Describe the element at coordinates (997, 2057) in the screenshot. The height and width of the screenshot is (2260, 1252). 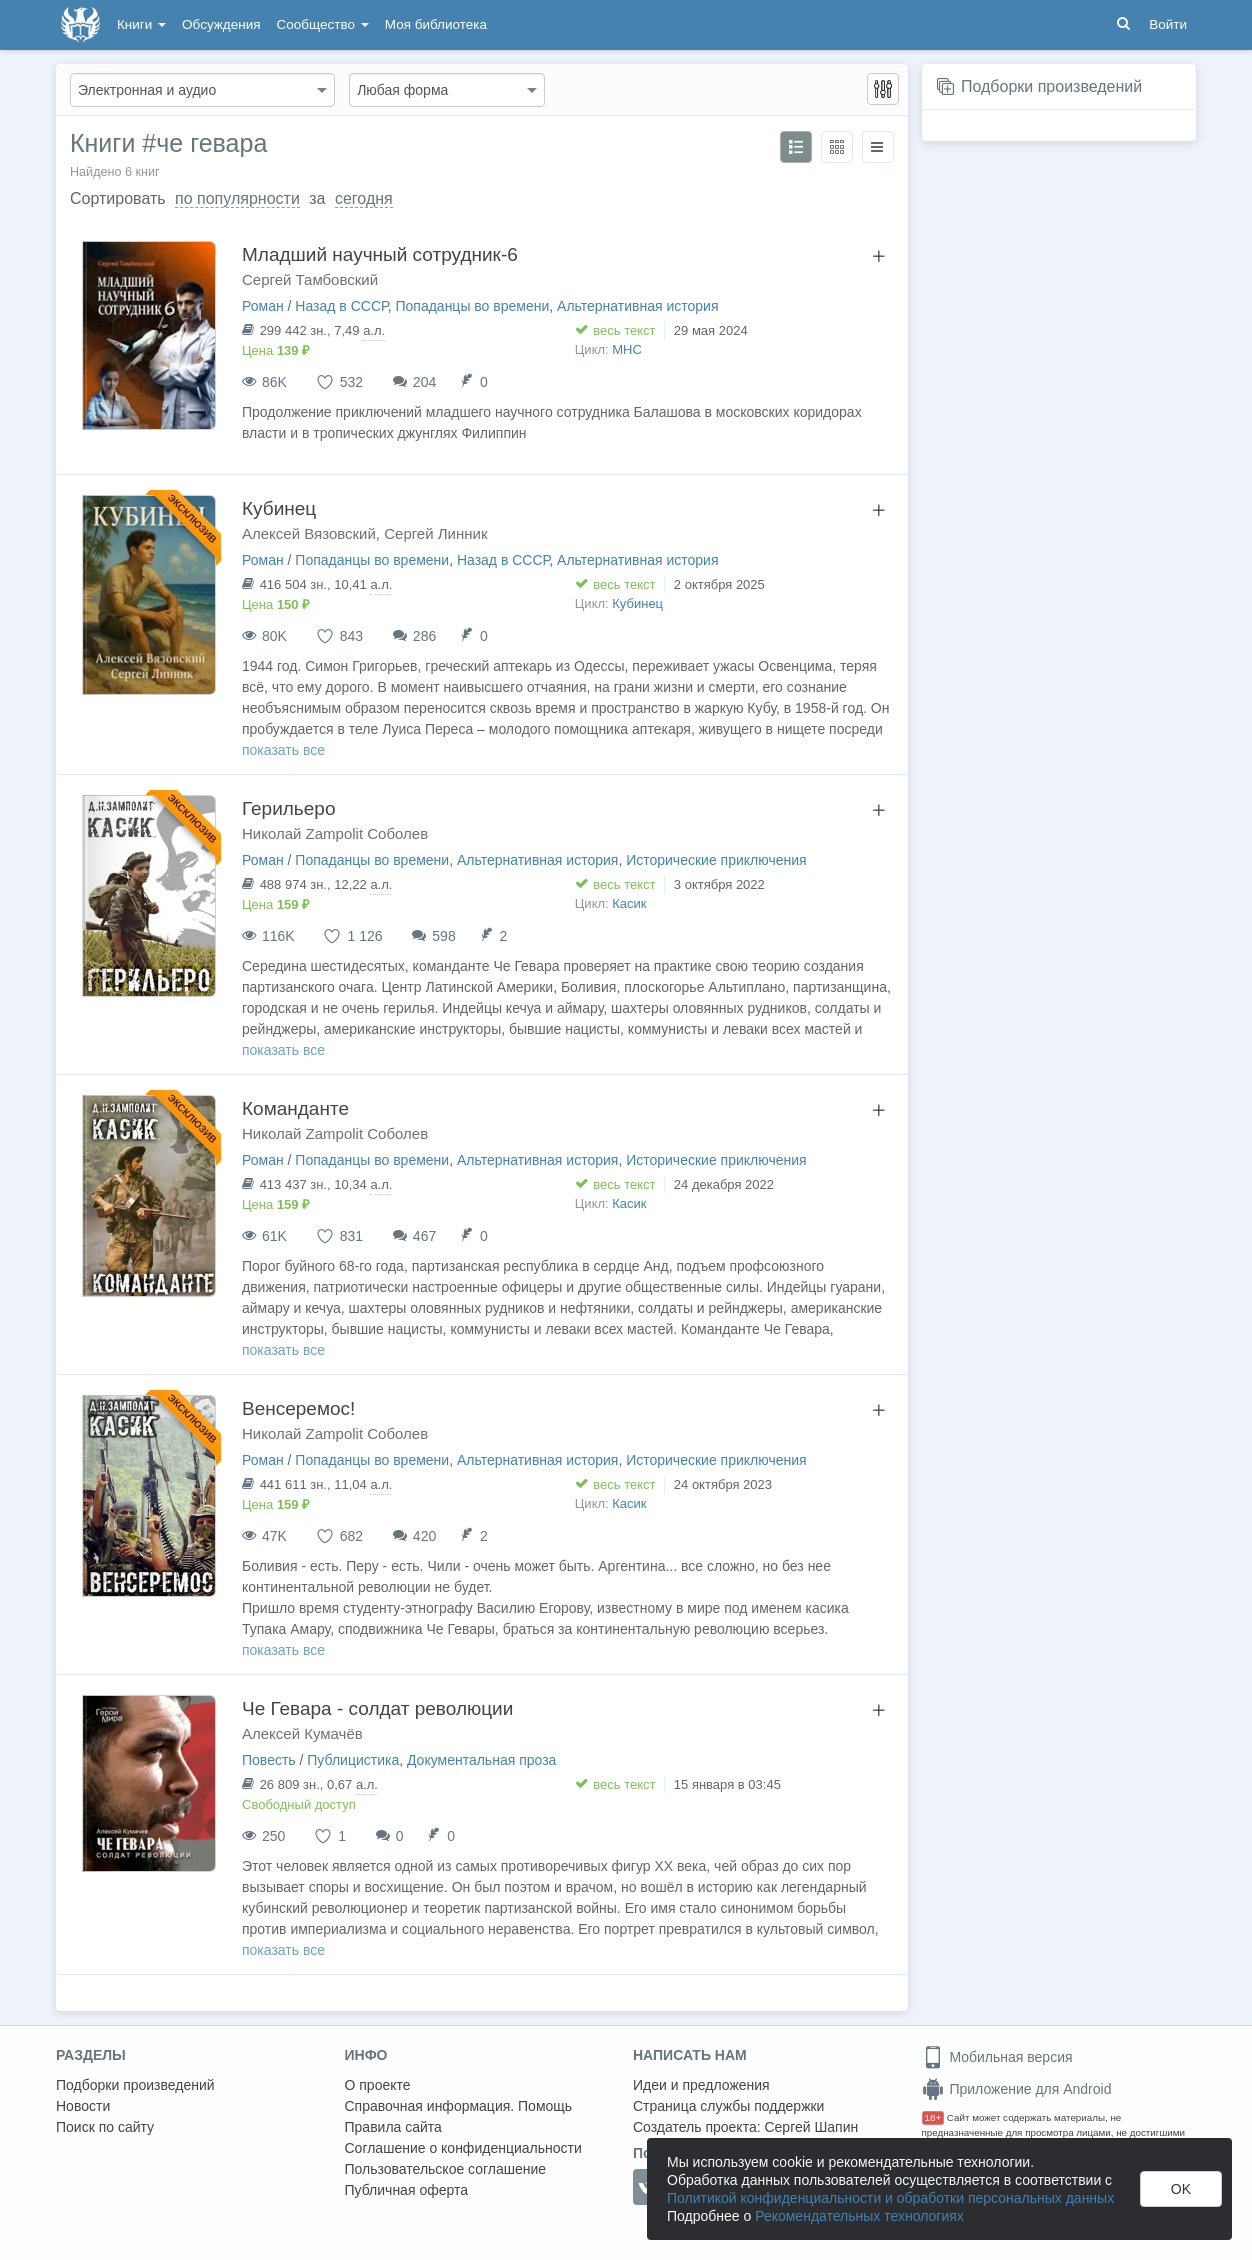
I see `Мобильная версия` at that location.